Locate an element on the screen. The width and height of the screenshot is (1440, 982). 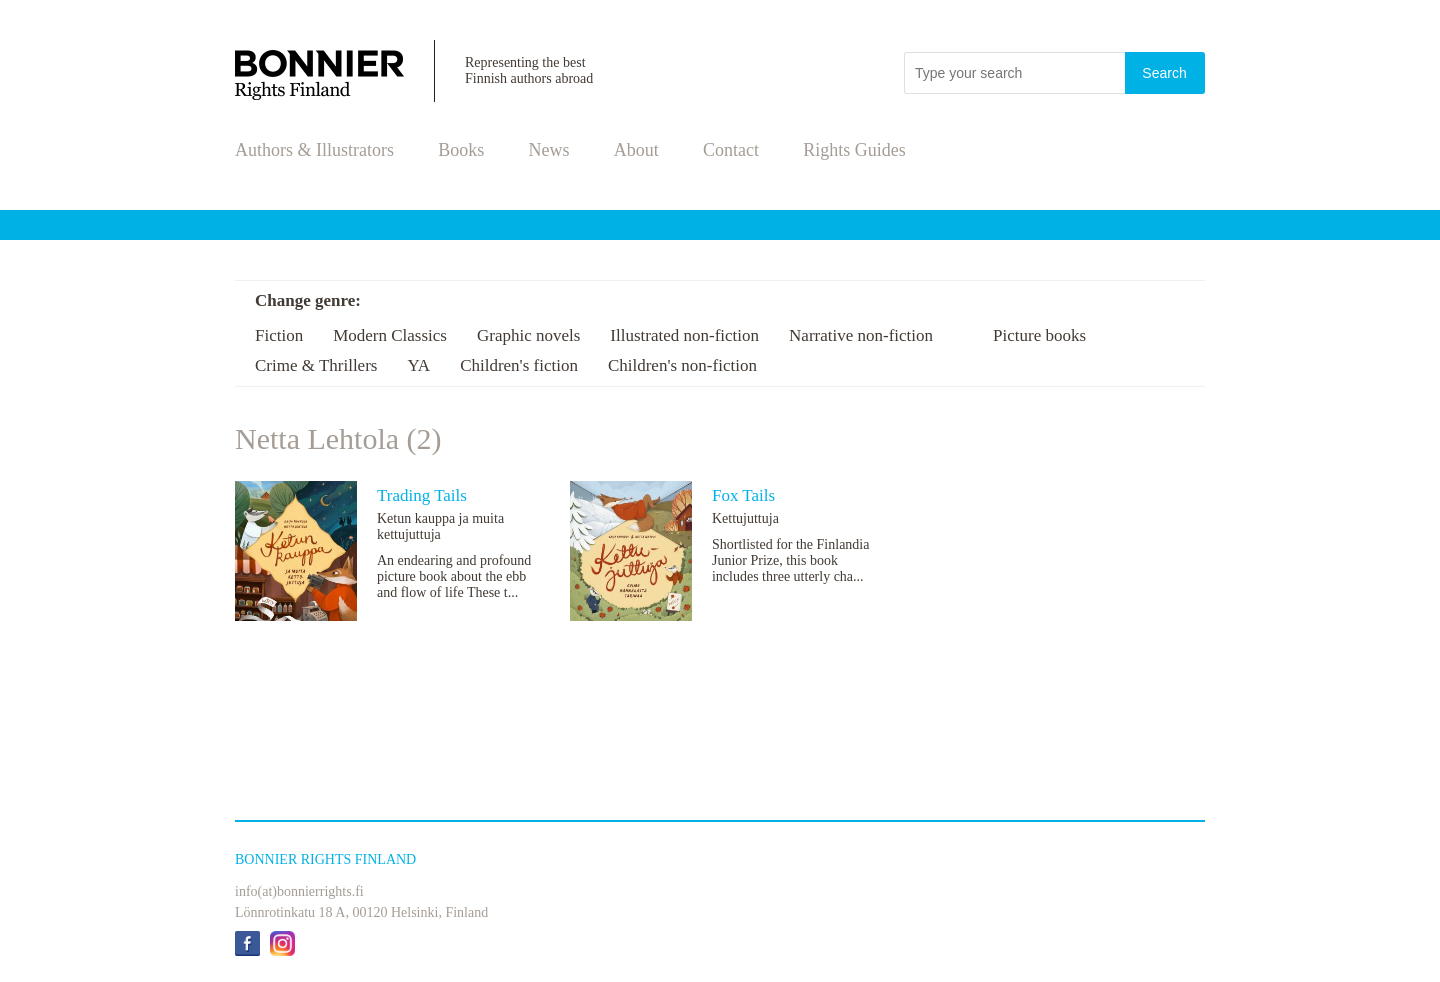
News is located at coordinates (549, 150).